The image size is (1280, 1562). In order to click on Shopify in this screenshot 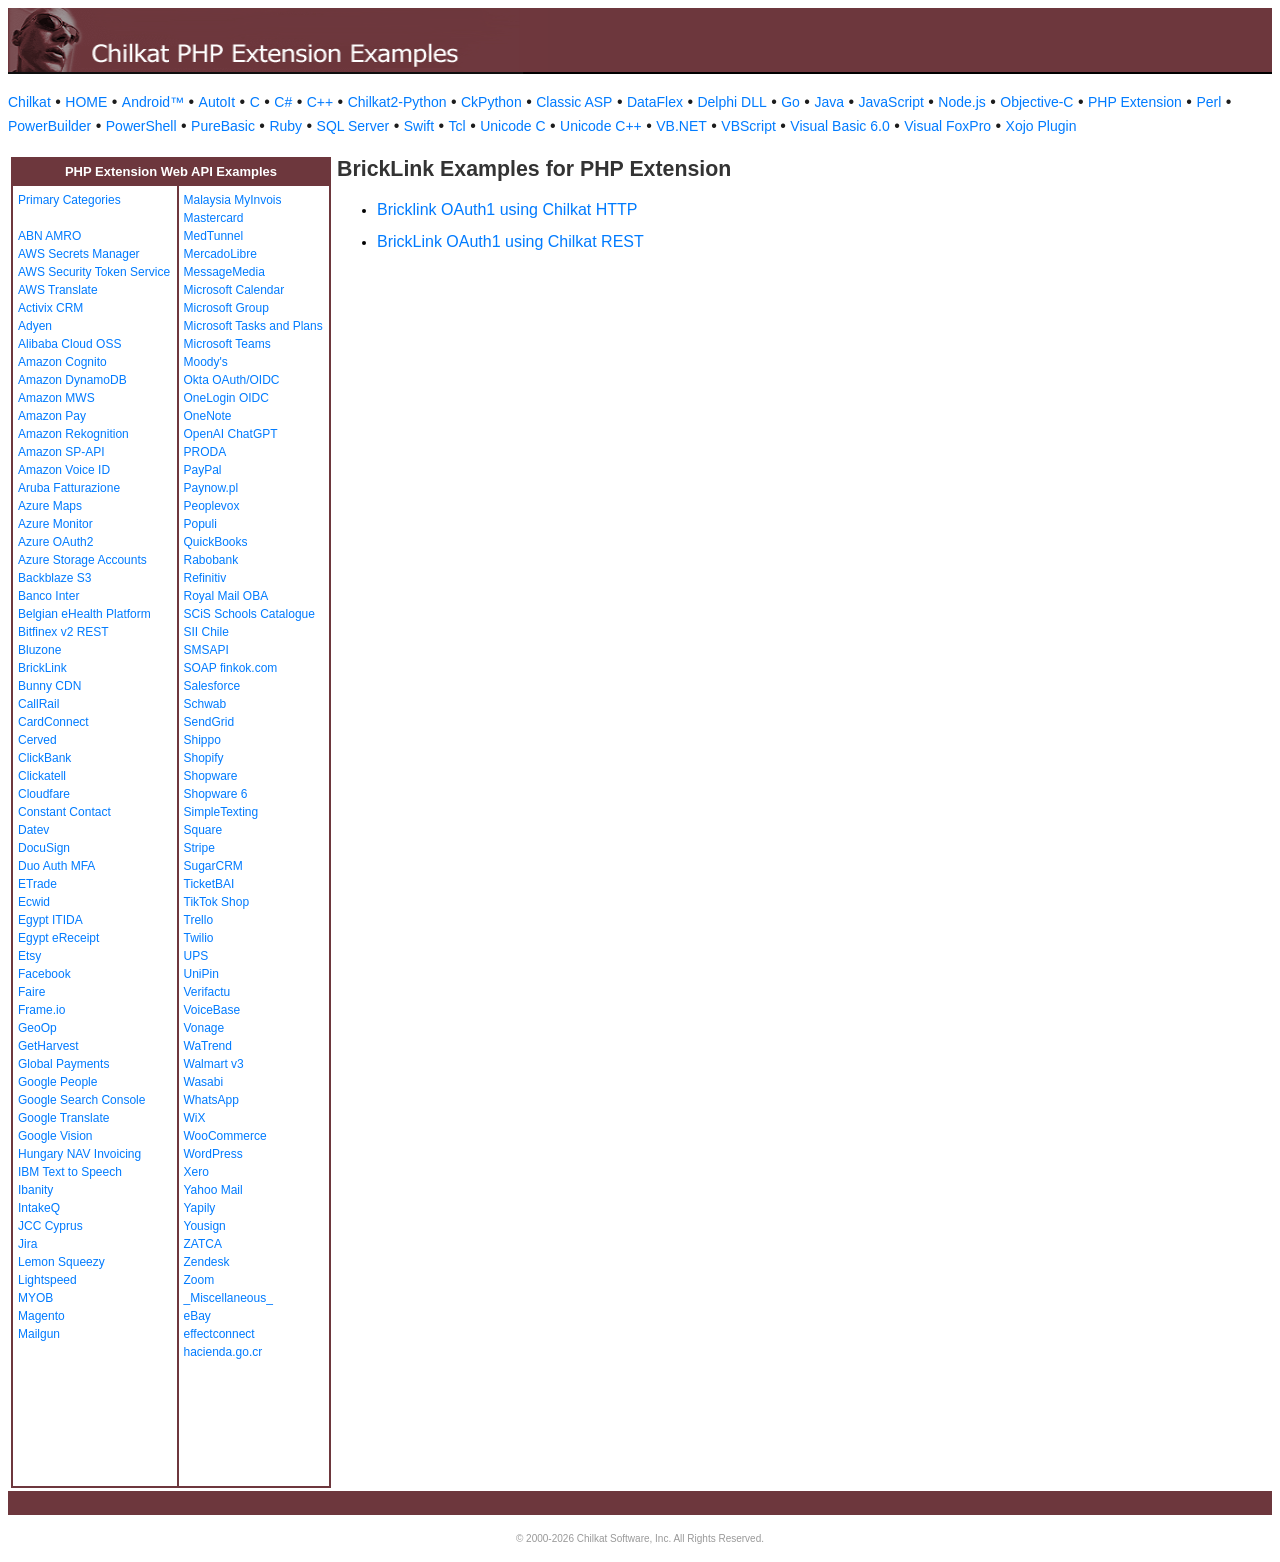, I will do `click(204, 758)`.